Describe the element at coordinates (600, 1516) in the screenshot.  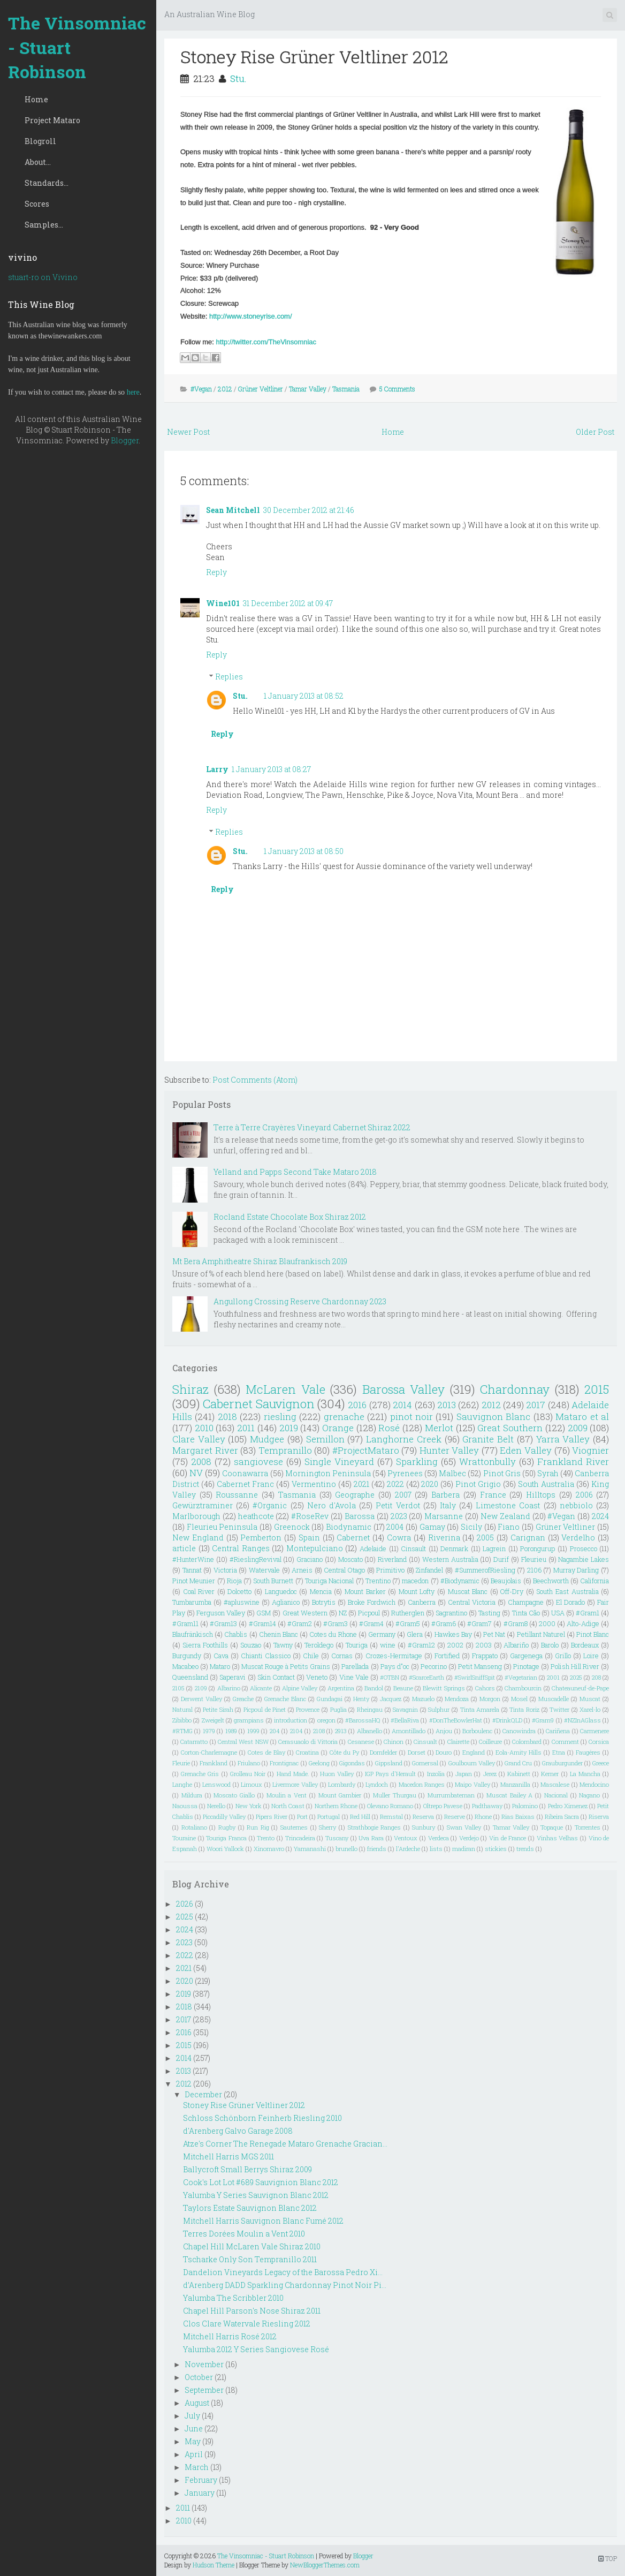
I see `2024` at that location.